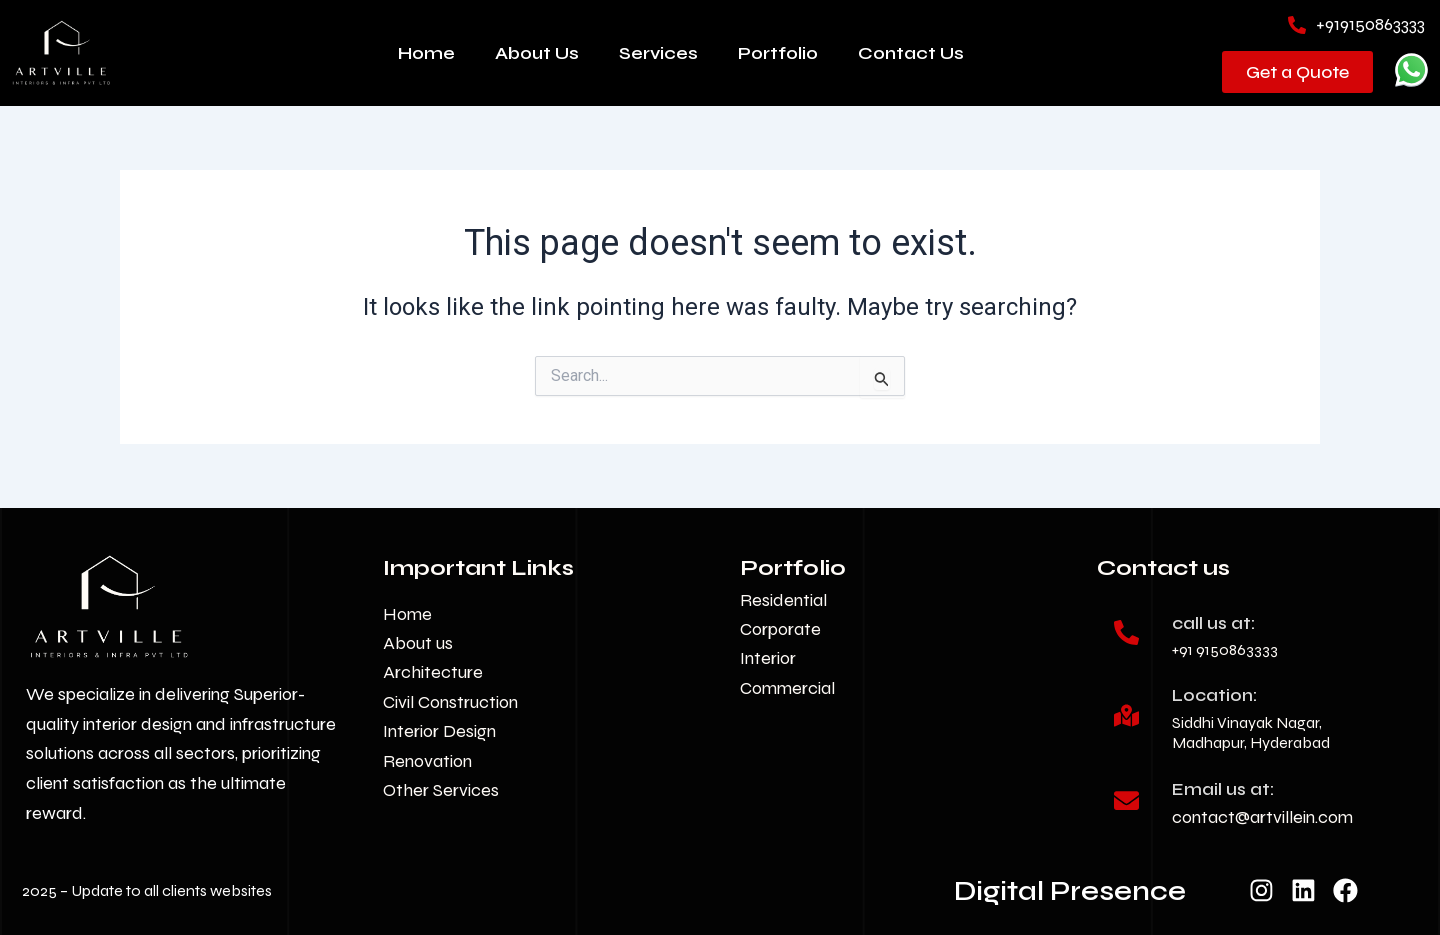 This screenshot has height=935, width=1440. Describe the element at coordinates (787, 688) in the screenshot. I see `Commercial` at that location.